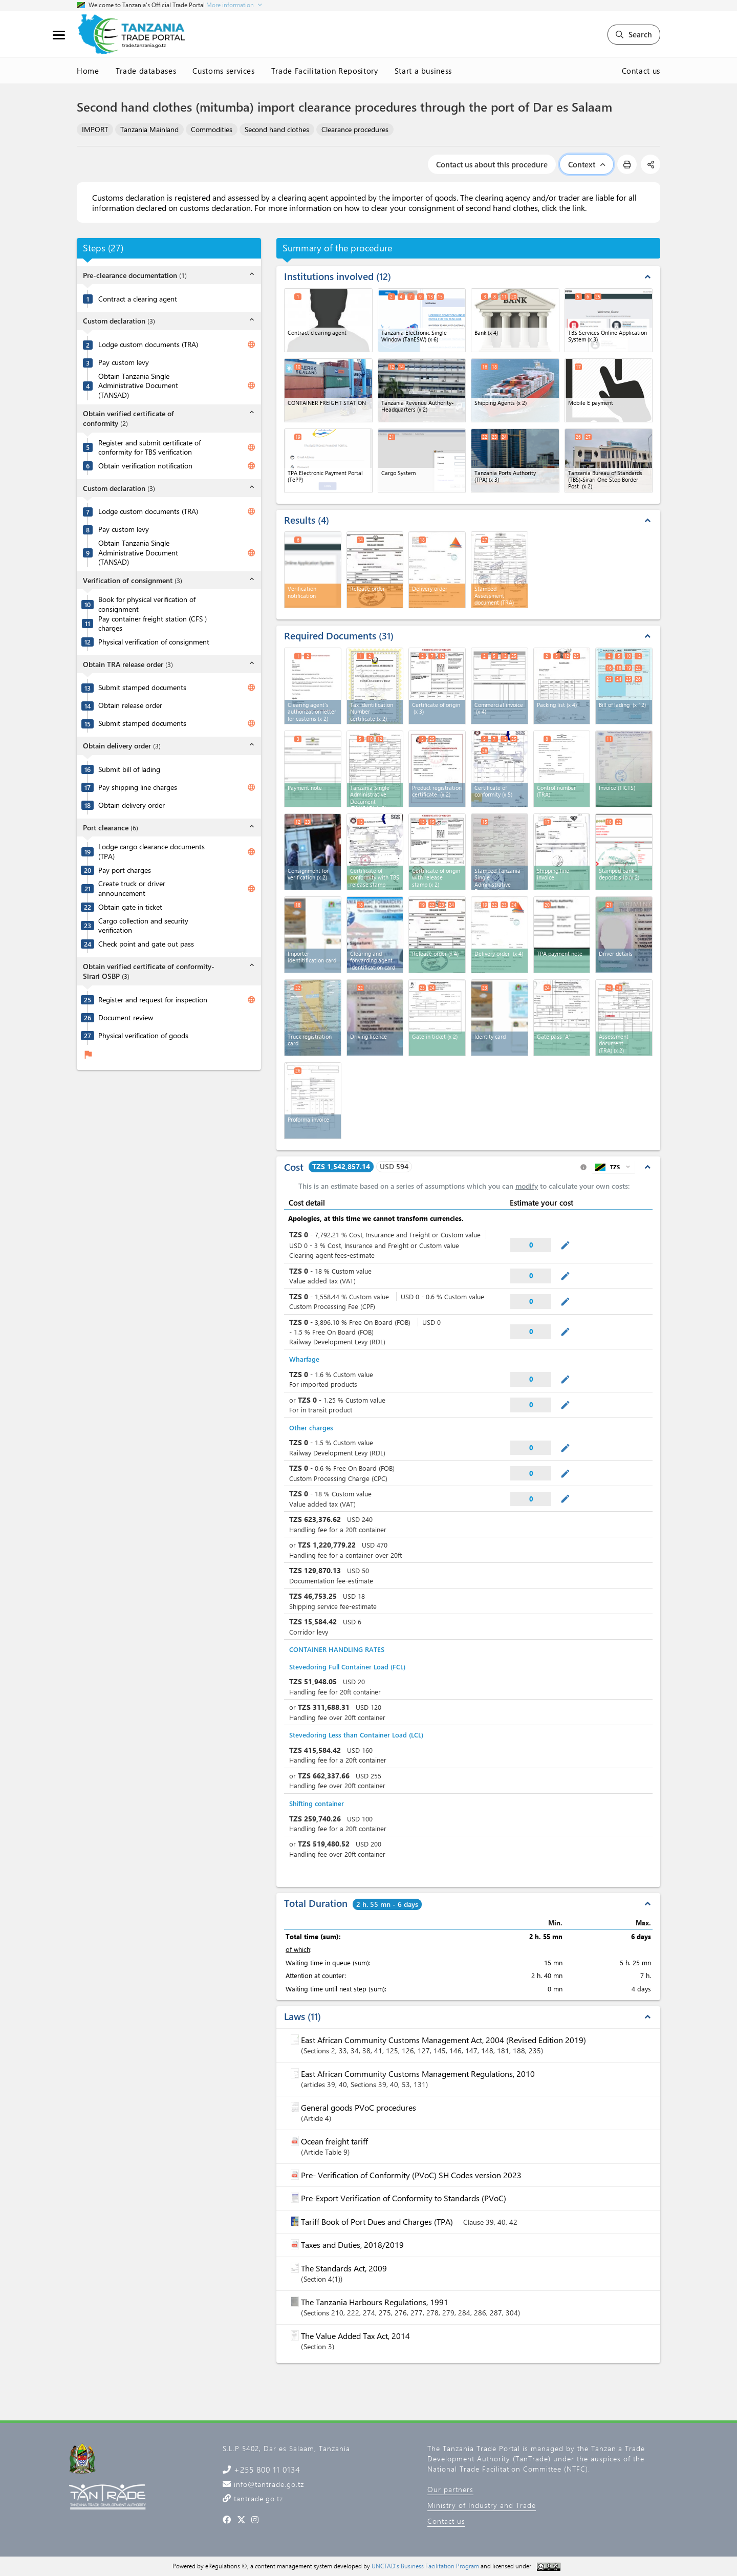 The height and width of the screenshot is (2576, 737). Describe the element at coordinates (492, 164) in the screenshot. I see `Contact us about this procedure` at that location.